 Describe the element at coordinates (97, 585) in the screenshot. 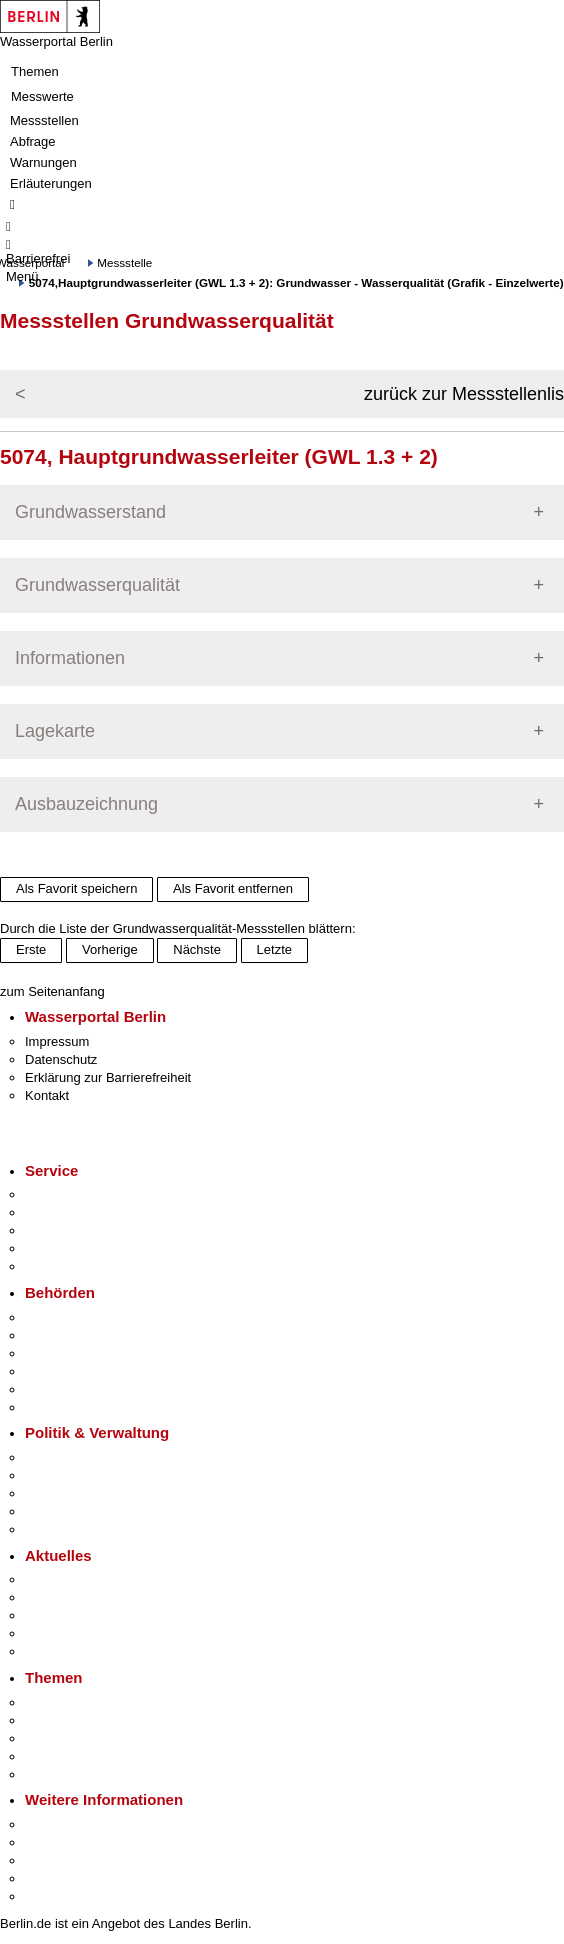

I see `Grundwasserqualität` at that location.